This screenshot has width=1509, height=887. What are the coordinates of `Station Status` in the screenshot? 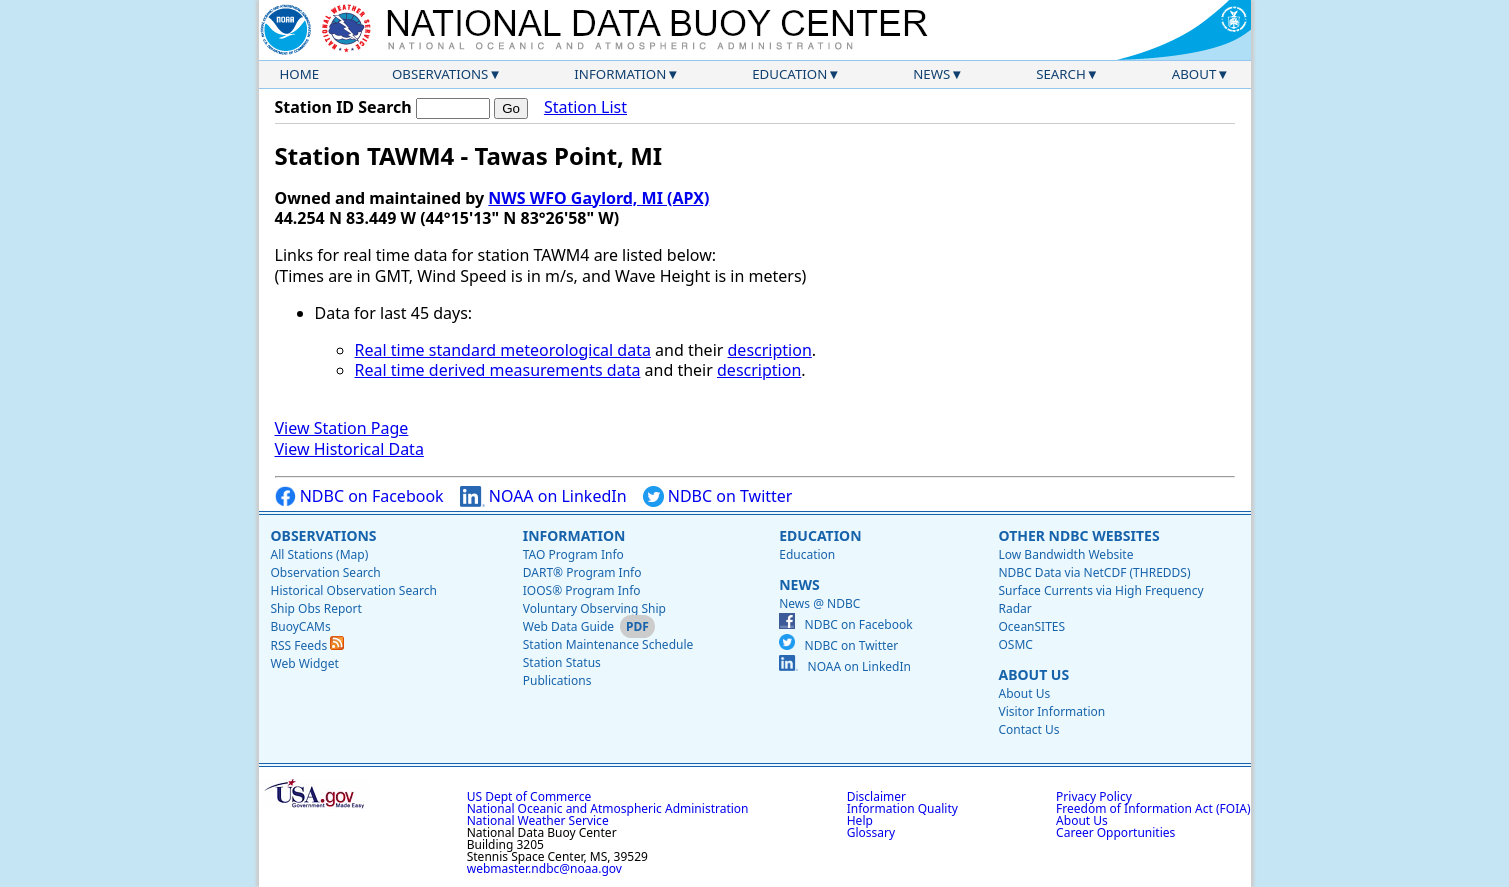 It's located at (562, 662).